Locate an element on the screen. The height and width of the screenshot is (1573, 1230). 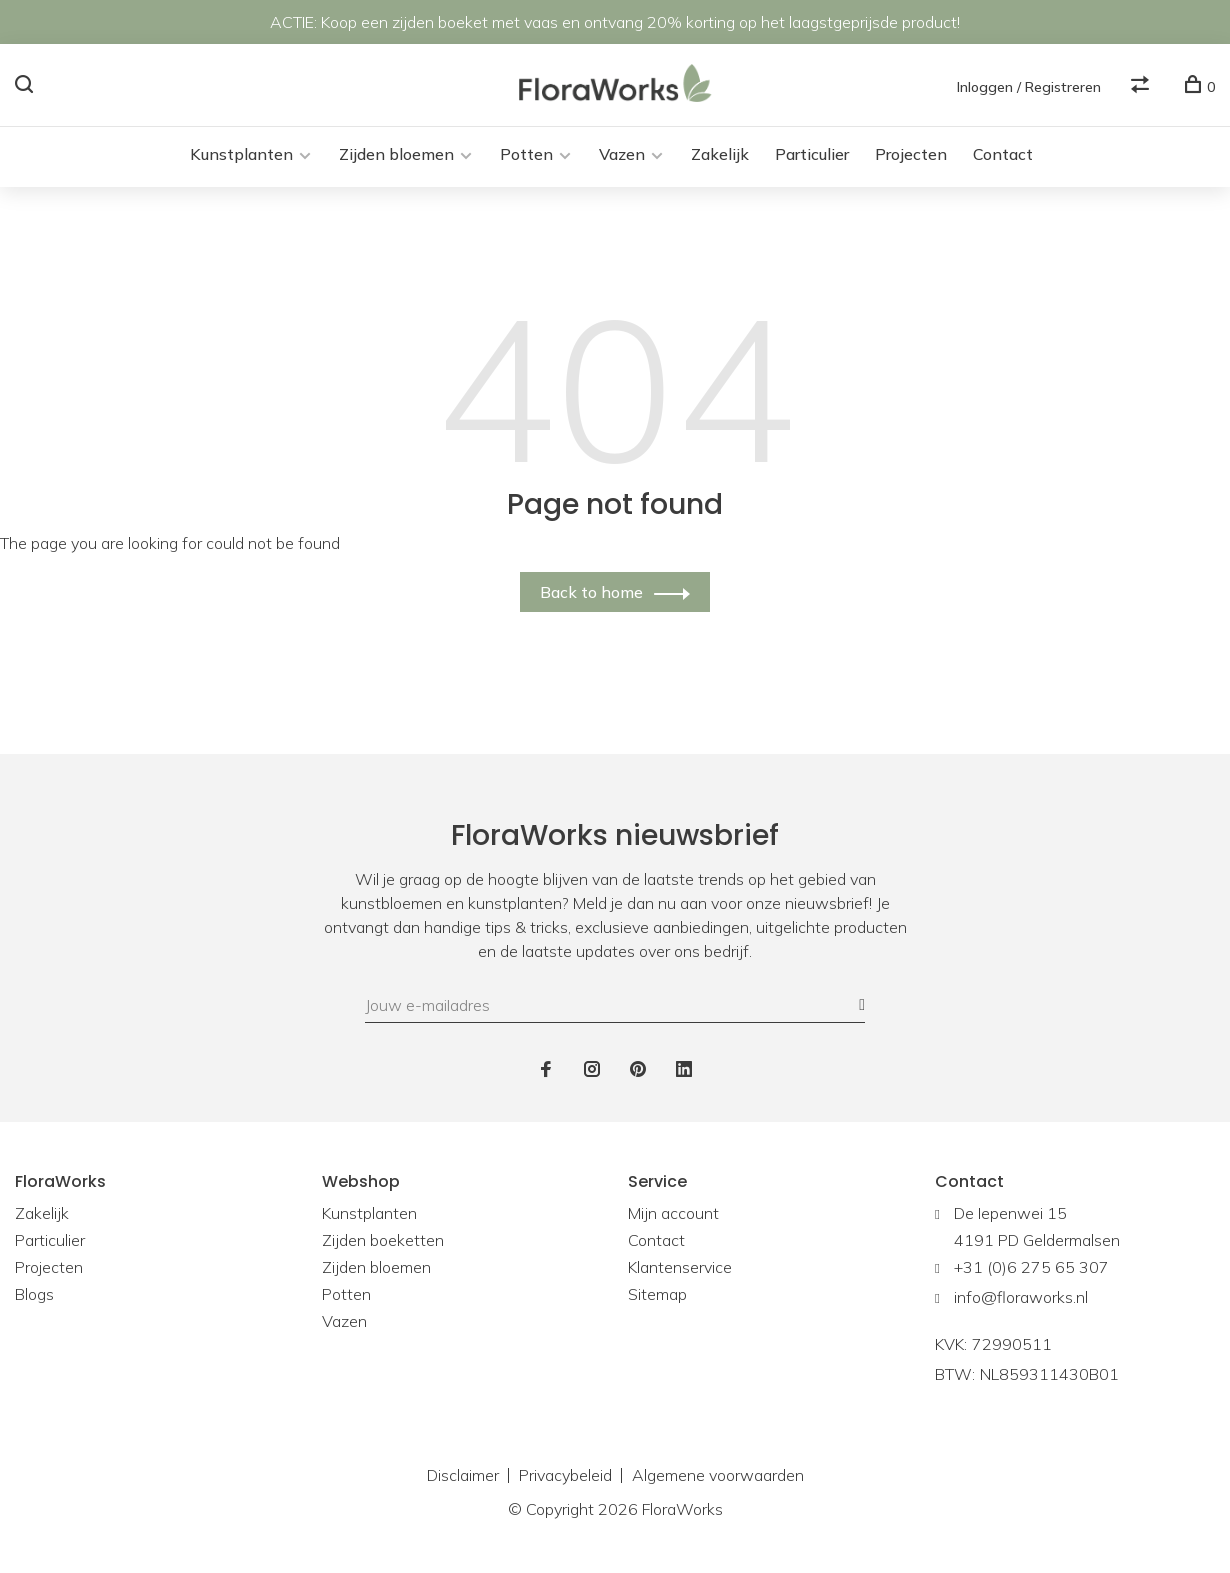
Sitemap is located at coordinates (657, 1296).